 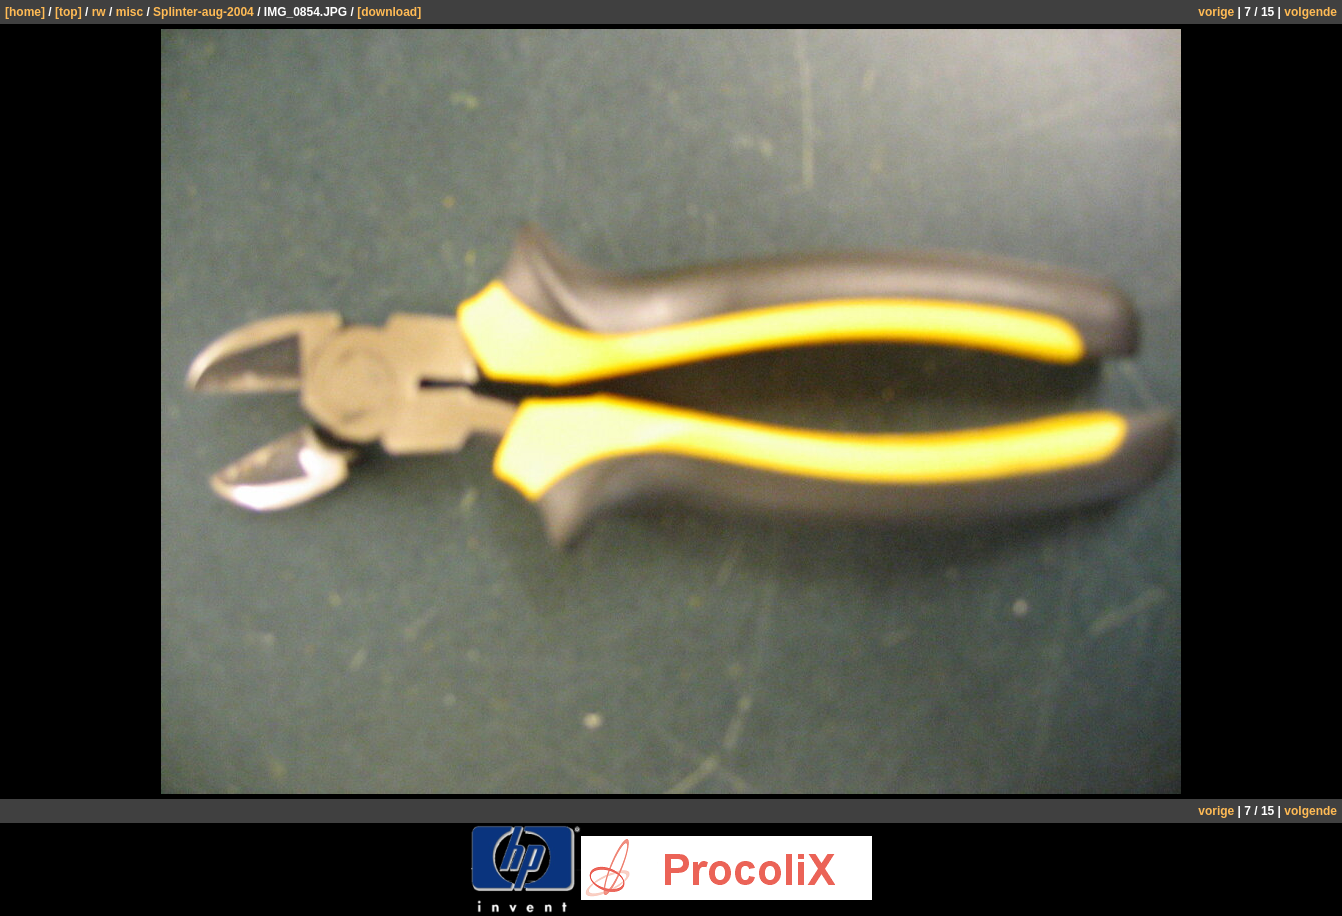 What do you see at coordinates (1310, 12) in the screenshot?
I see `volgende` at bounding box center [1310, 12].